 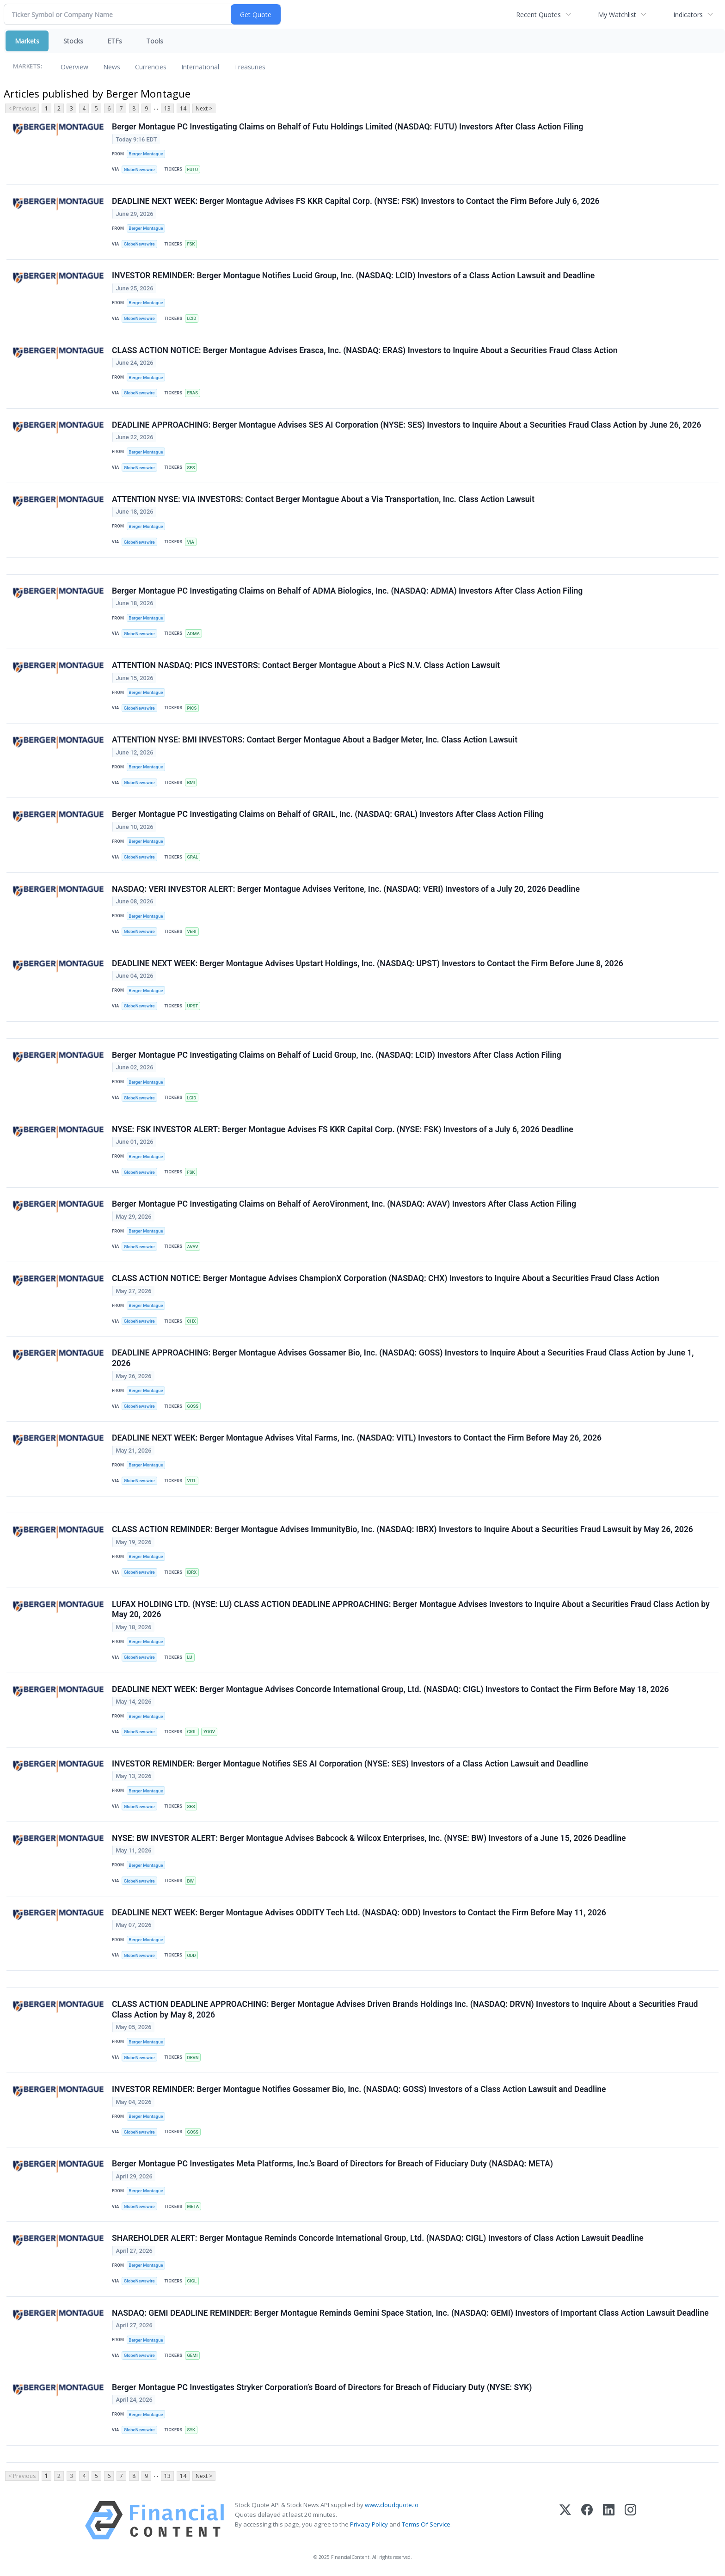 I want to click on META, so click(x=193, y=2206).